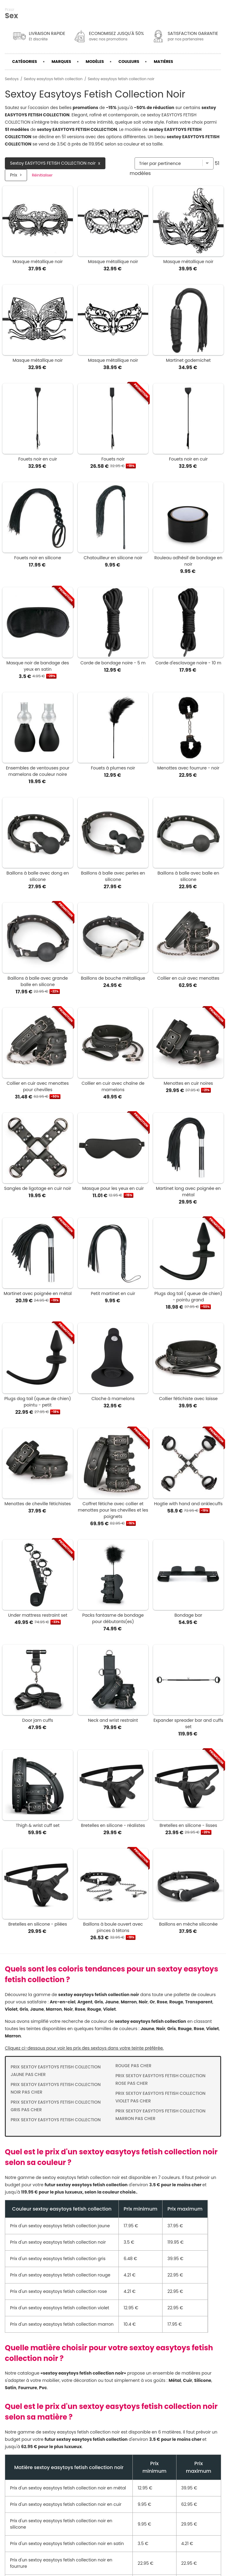 Image resolution: width=226 pixels, height=2576 pixels. Describe the element at coordinates (113, 1825) in the screenshot. I see `Bretelles en silicone - réalistes` at that location.